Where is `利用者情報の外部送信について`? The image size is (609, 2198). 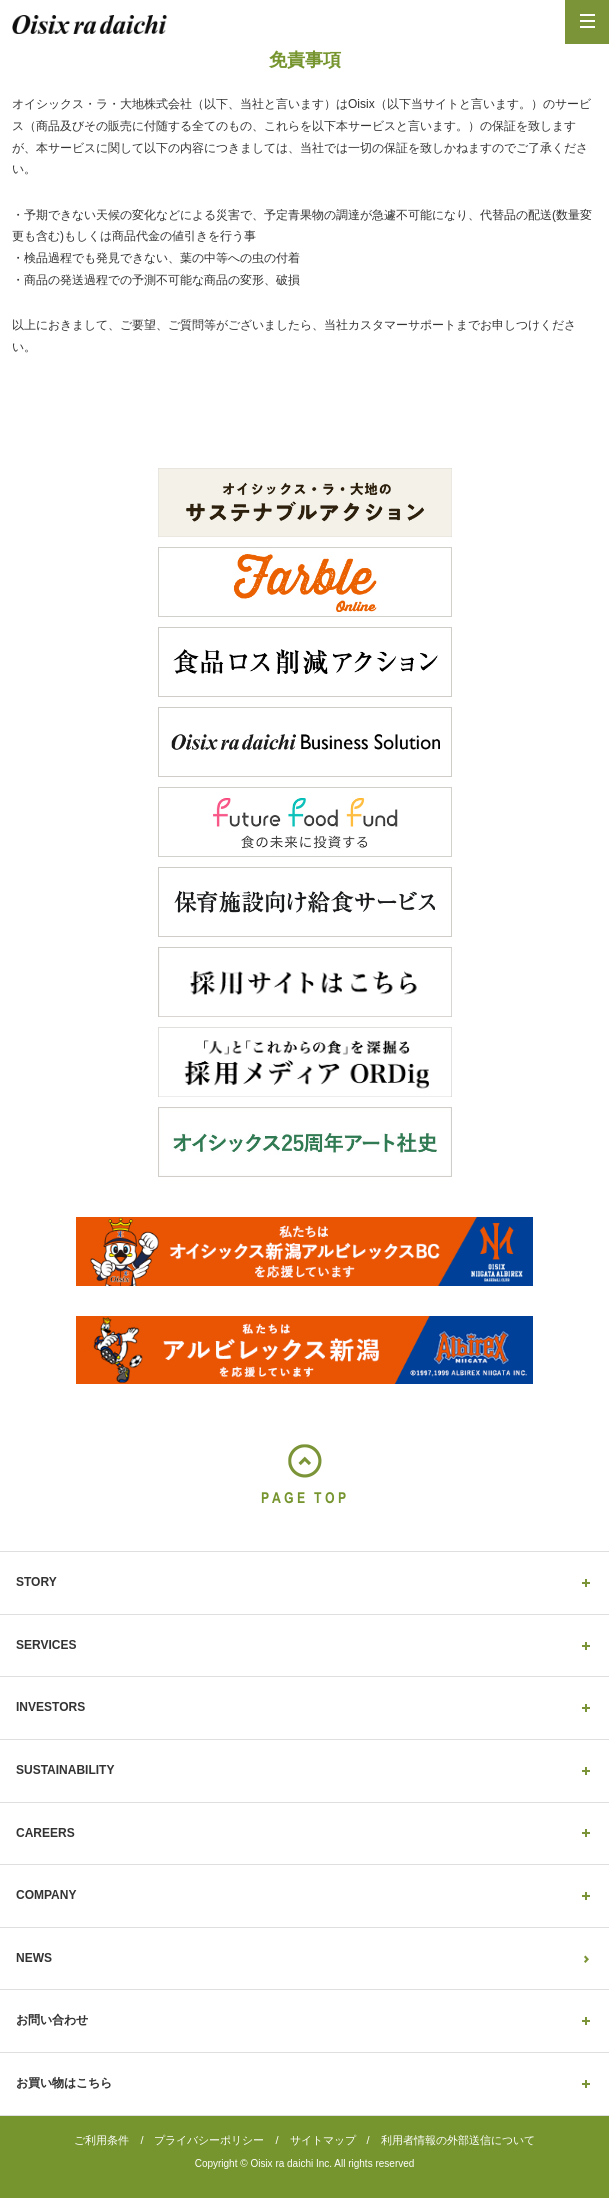
利用者情報の外部送信について is located at coordinates (458, 2140).